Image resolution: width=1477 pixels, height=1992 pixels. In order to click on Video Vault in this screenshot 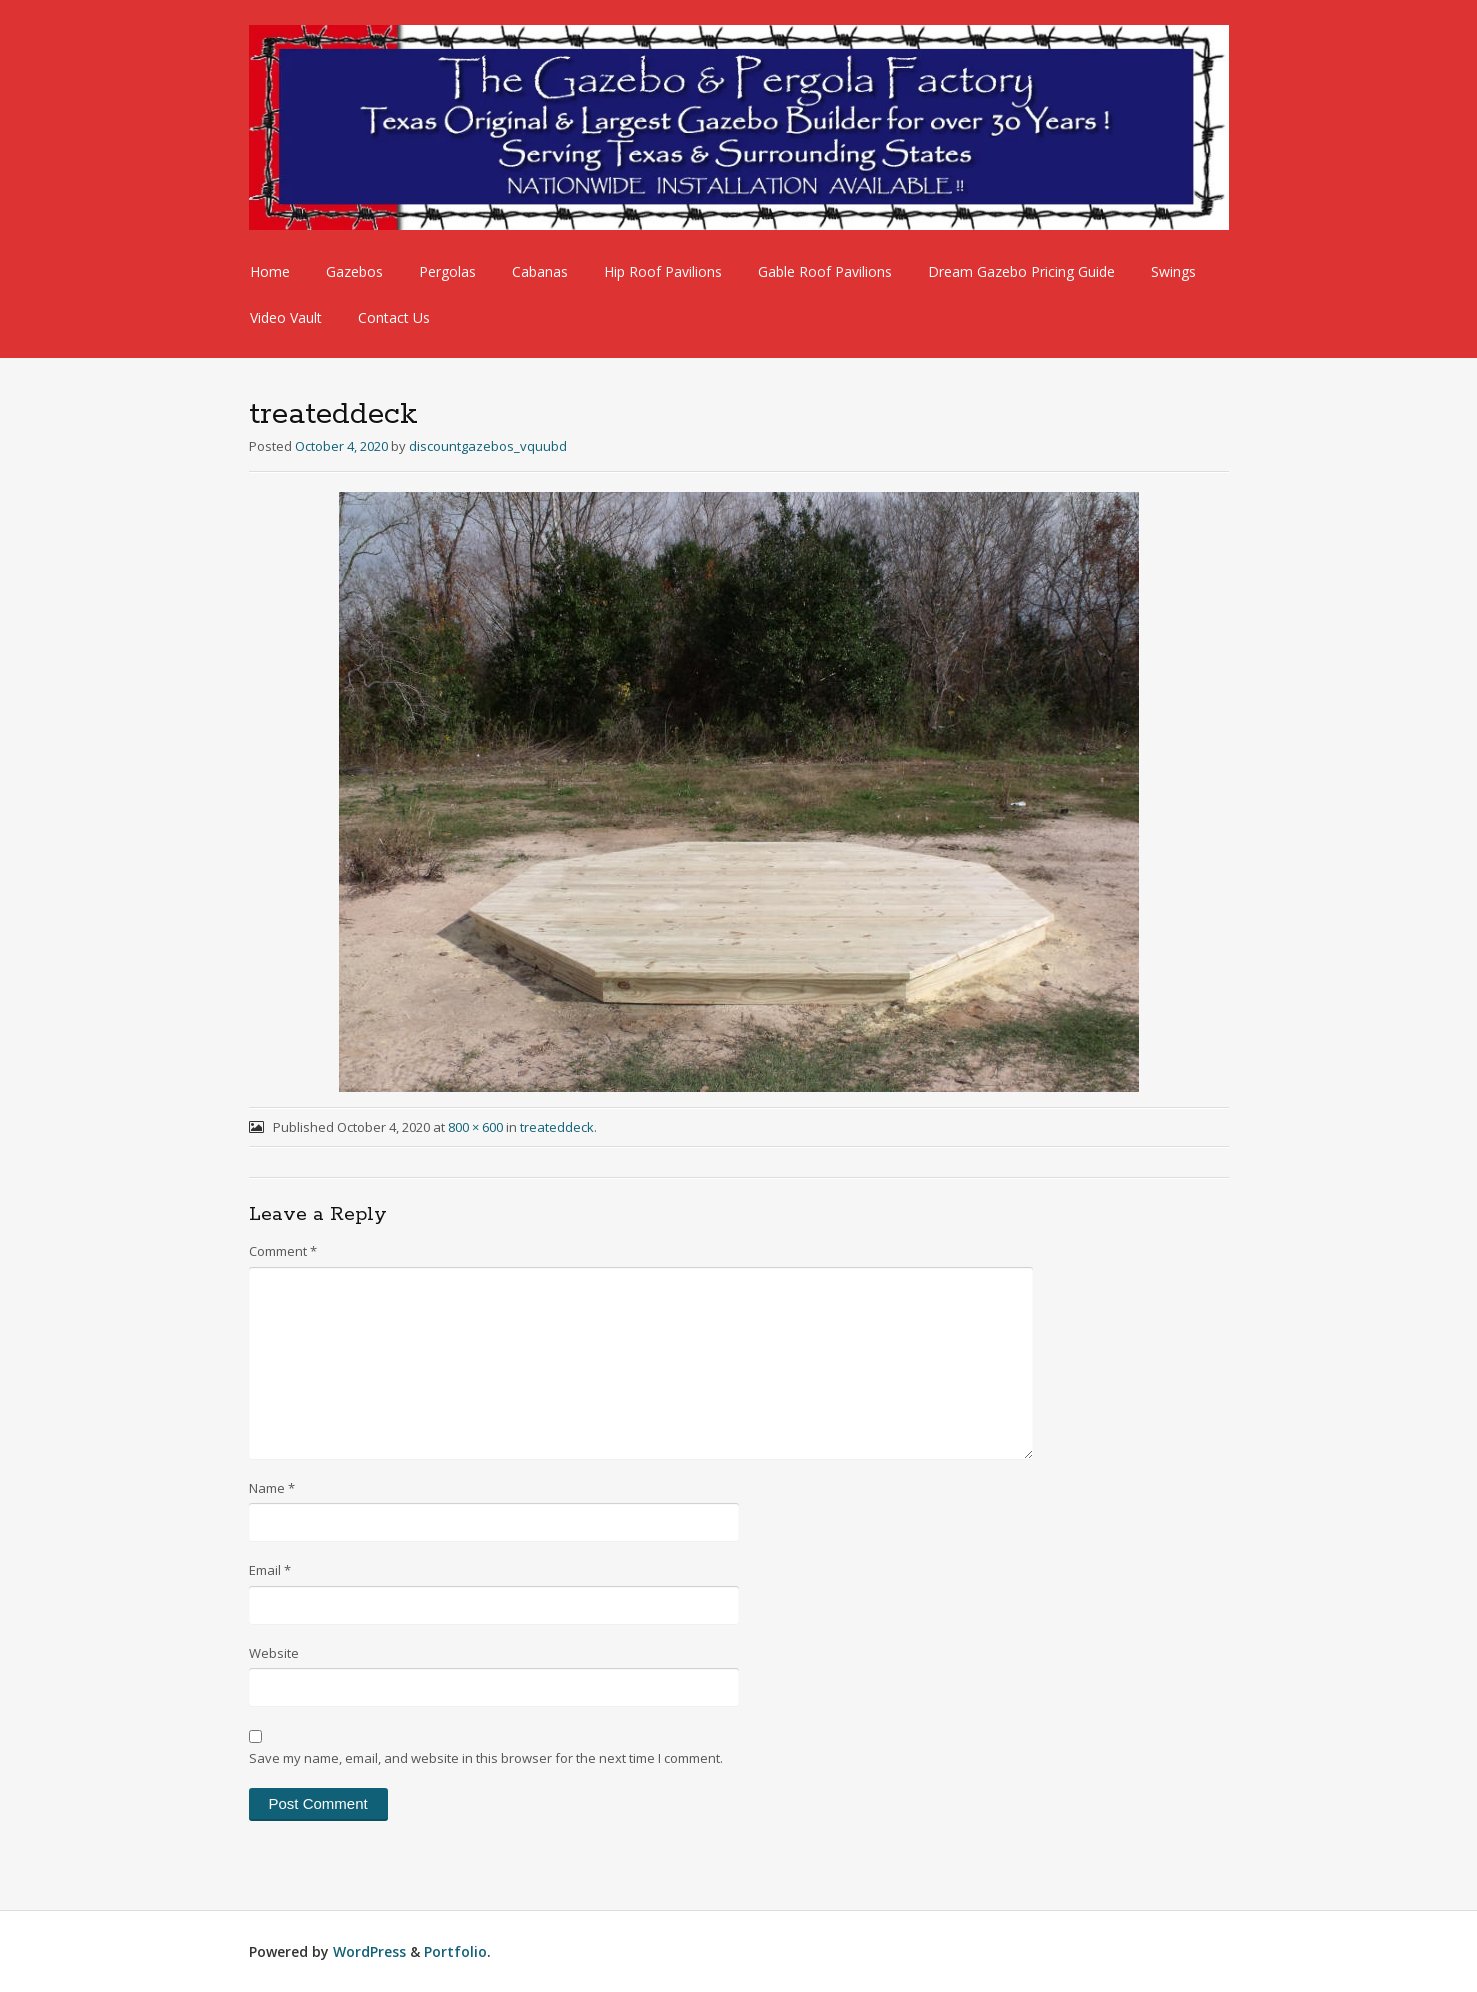, I will do `click(286, 317)`.